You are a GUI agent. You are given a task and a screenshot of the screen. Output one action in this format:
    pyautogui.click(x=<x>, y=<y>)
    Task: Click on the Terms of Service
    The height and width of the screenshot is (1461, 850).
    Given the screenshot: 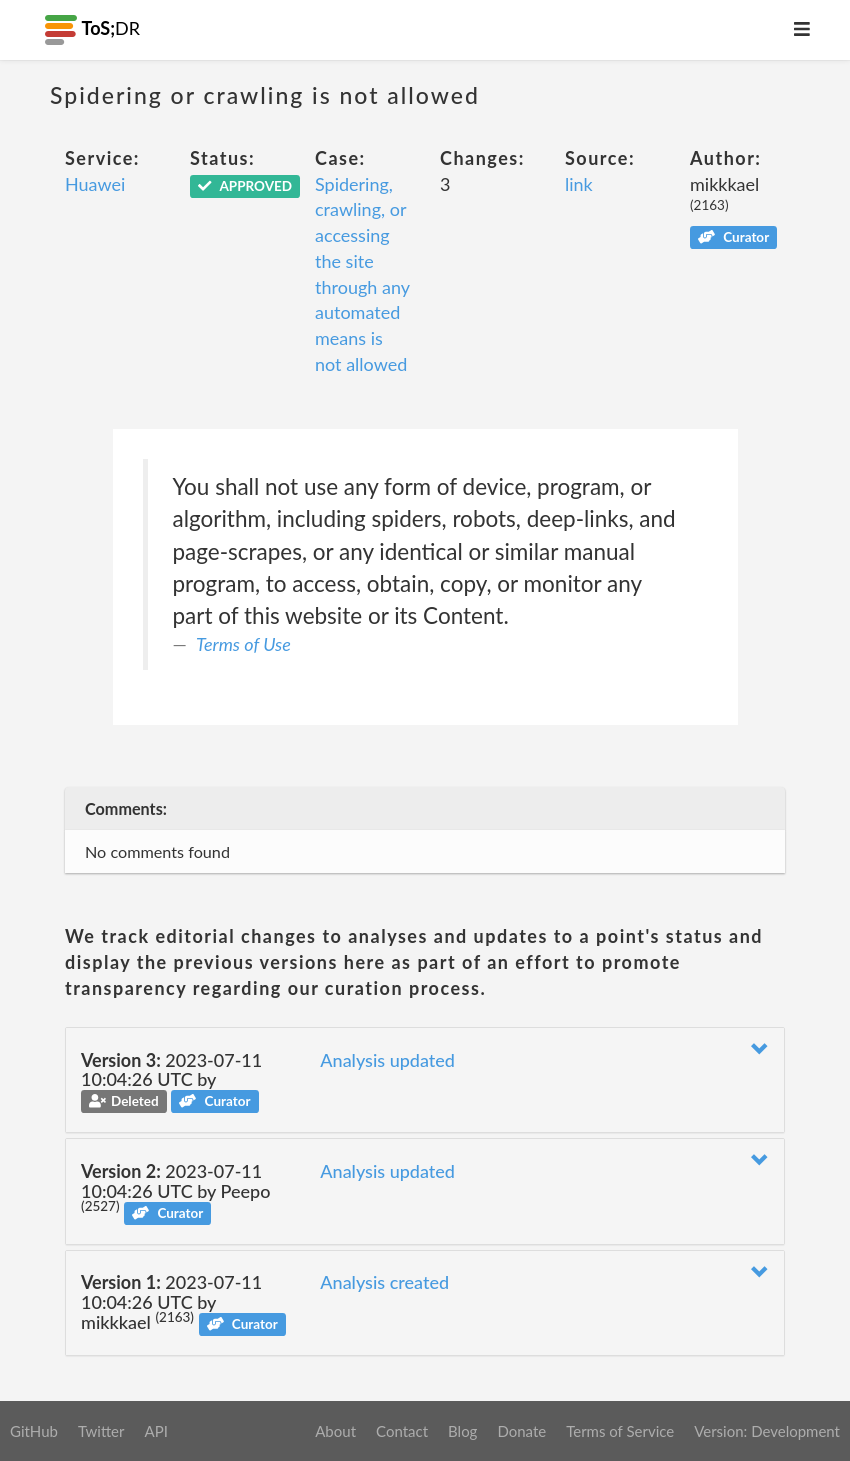 What is the action you would take?
    pyautogui.click(x=620, y=1431)
    